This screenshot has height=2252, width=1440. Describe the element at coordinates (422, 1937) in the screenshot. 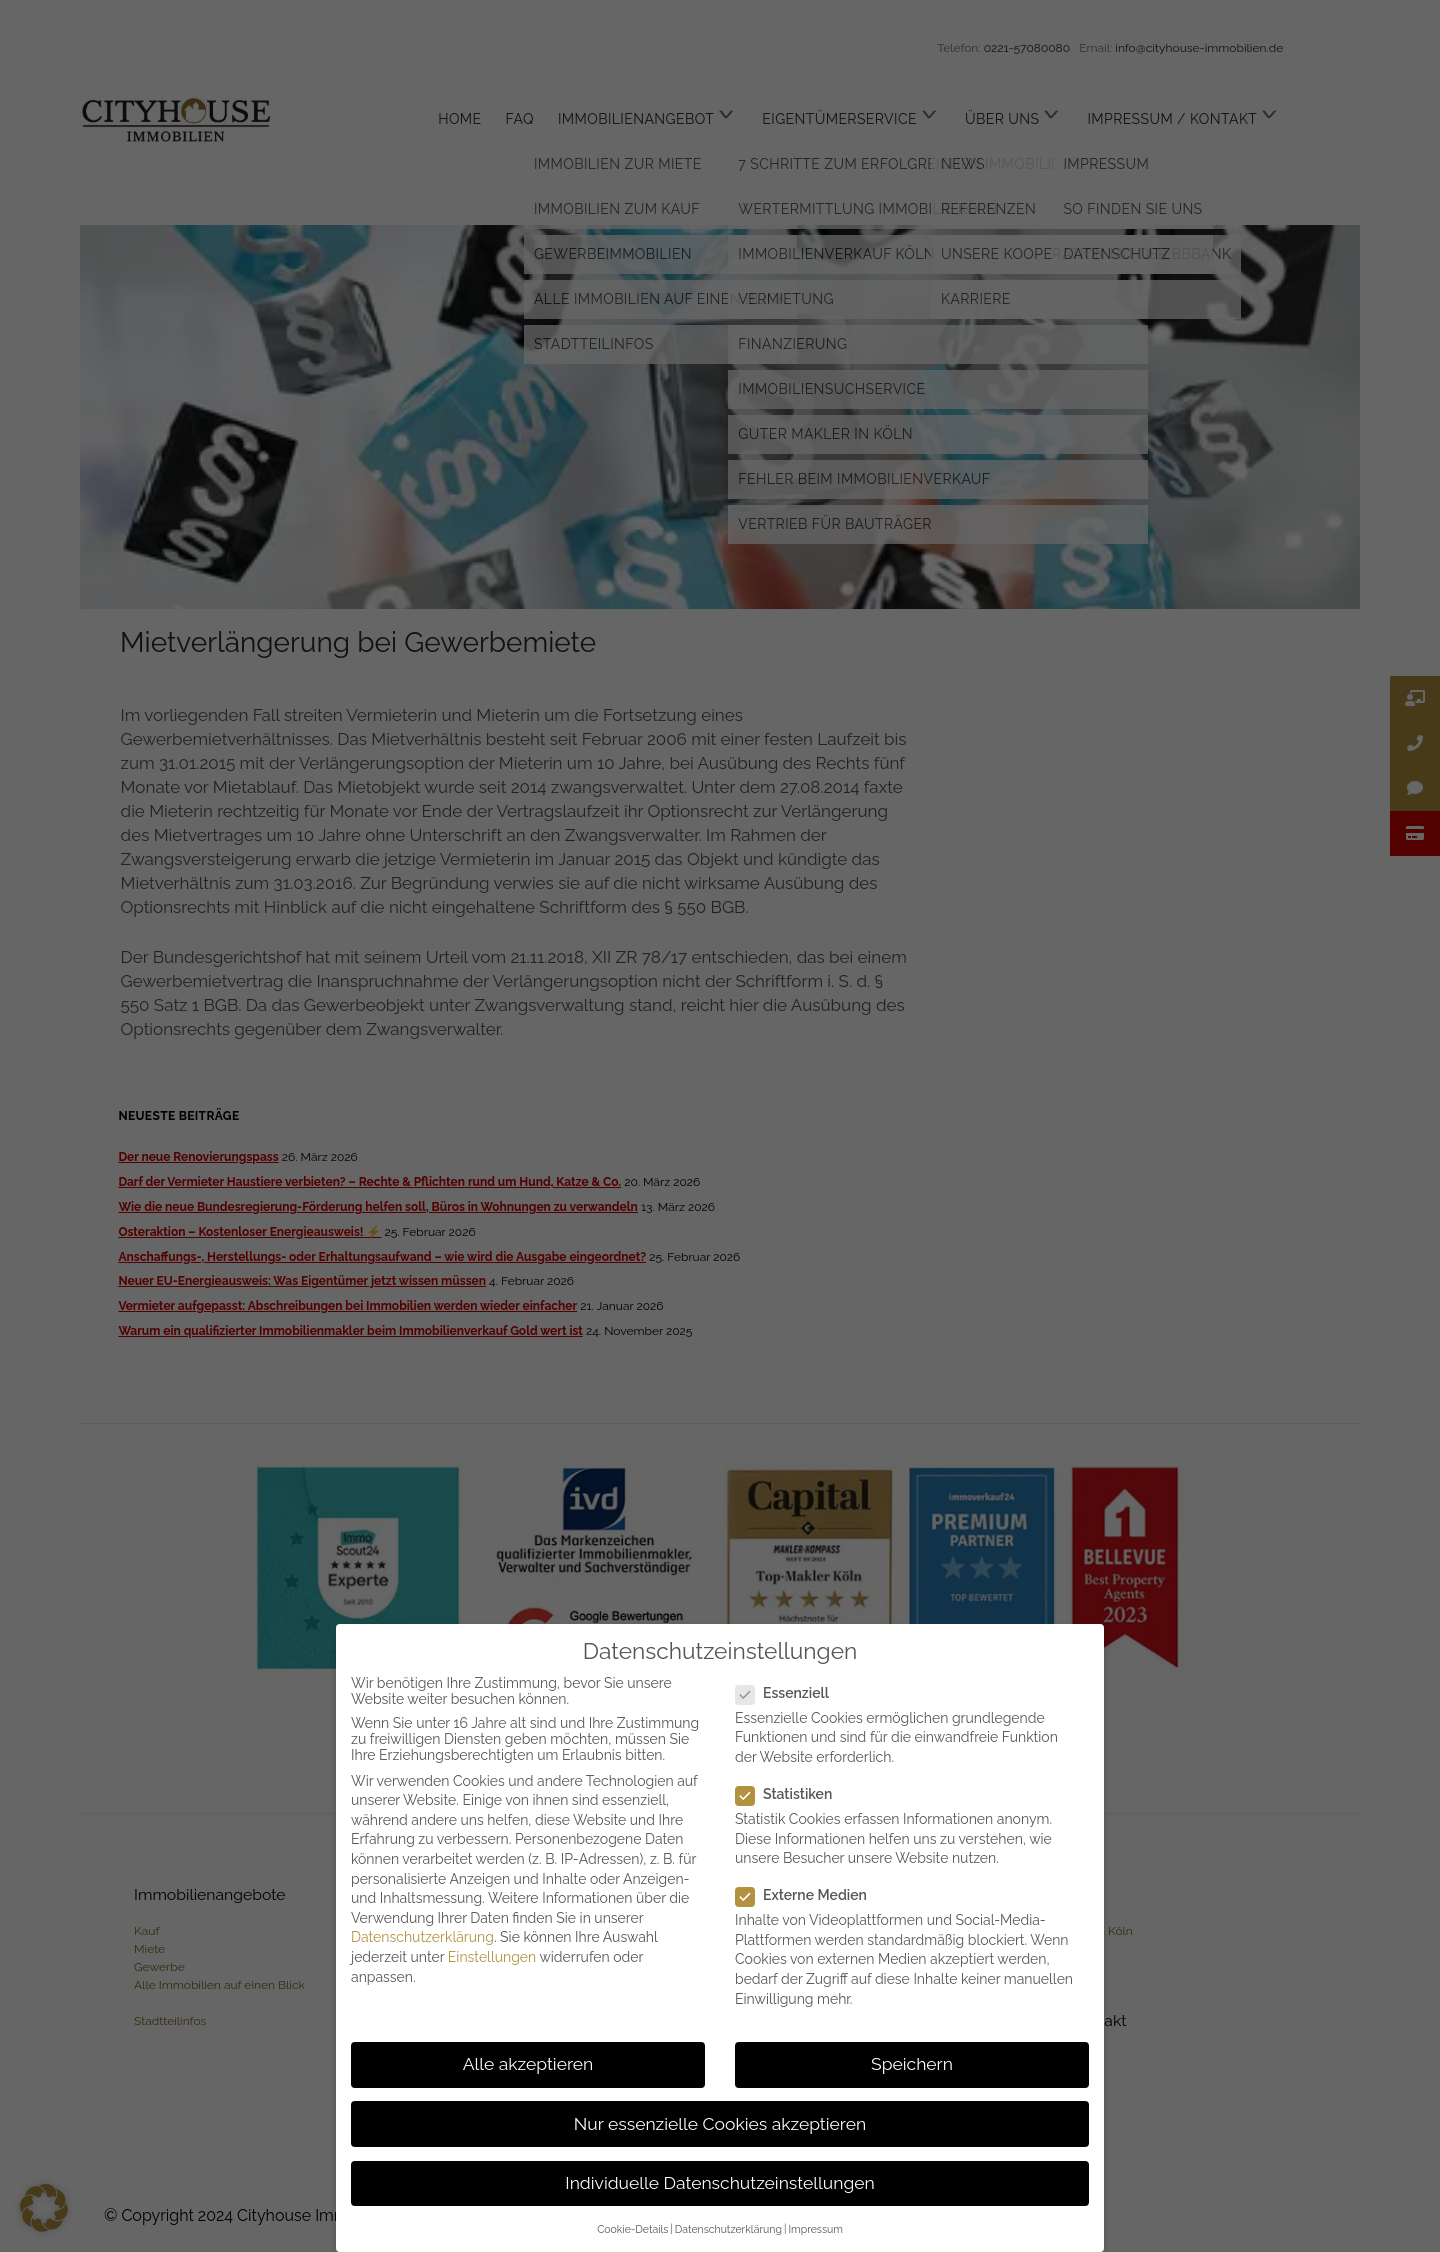

I see `Datenschutzerklärung` at that location.